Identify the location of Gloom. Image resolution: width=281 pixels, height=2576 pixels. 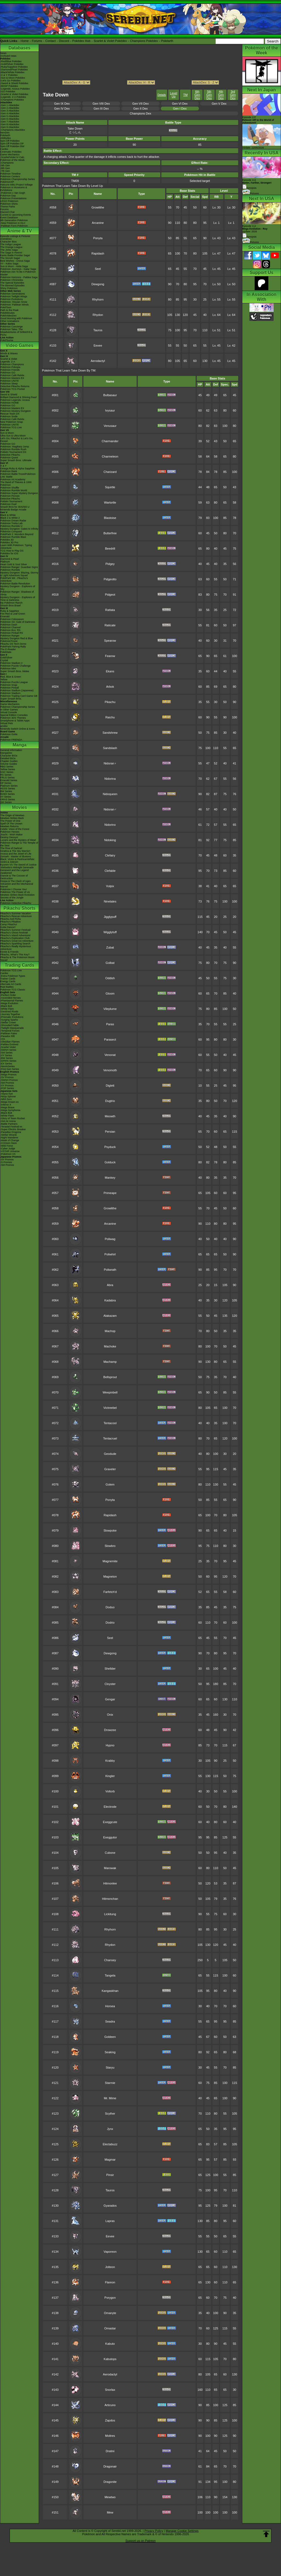
(110, 993).